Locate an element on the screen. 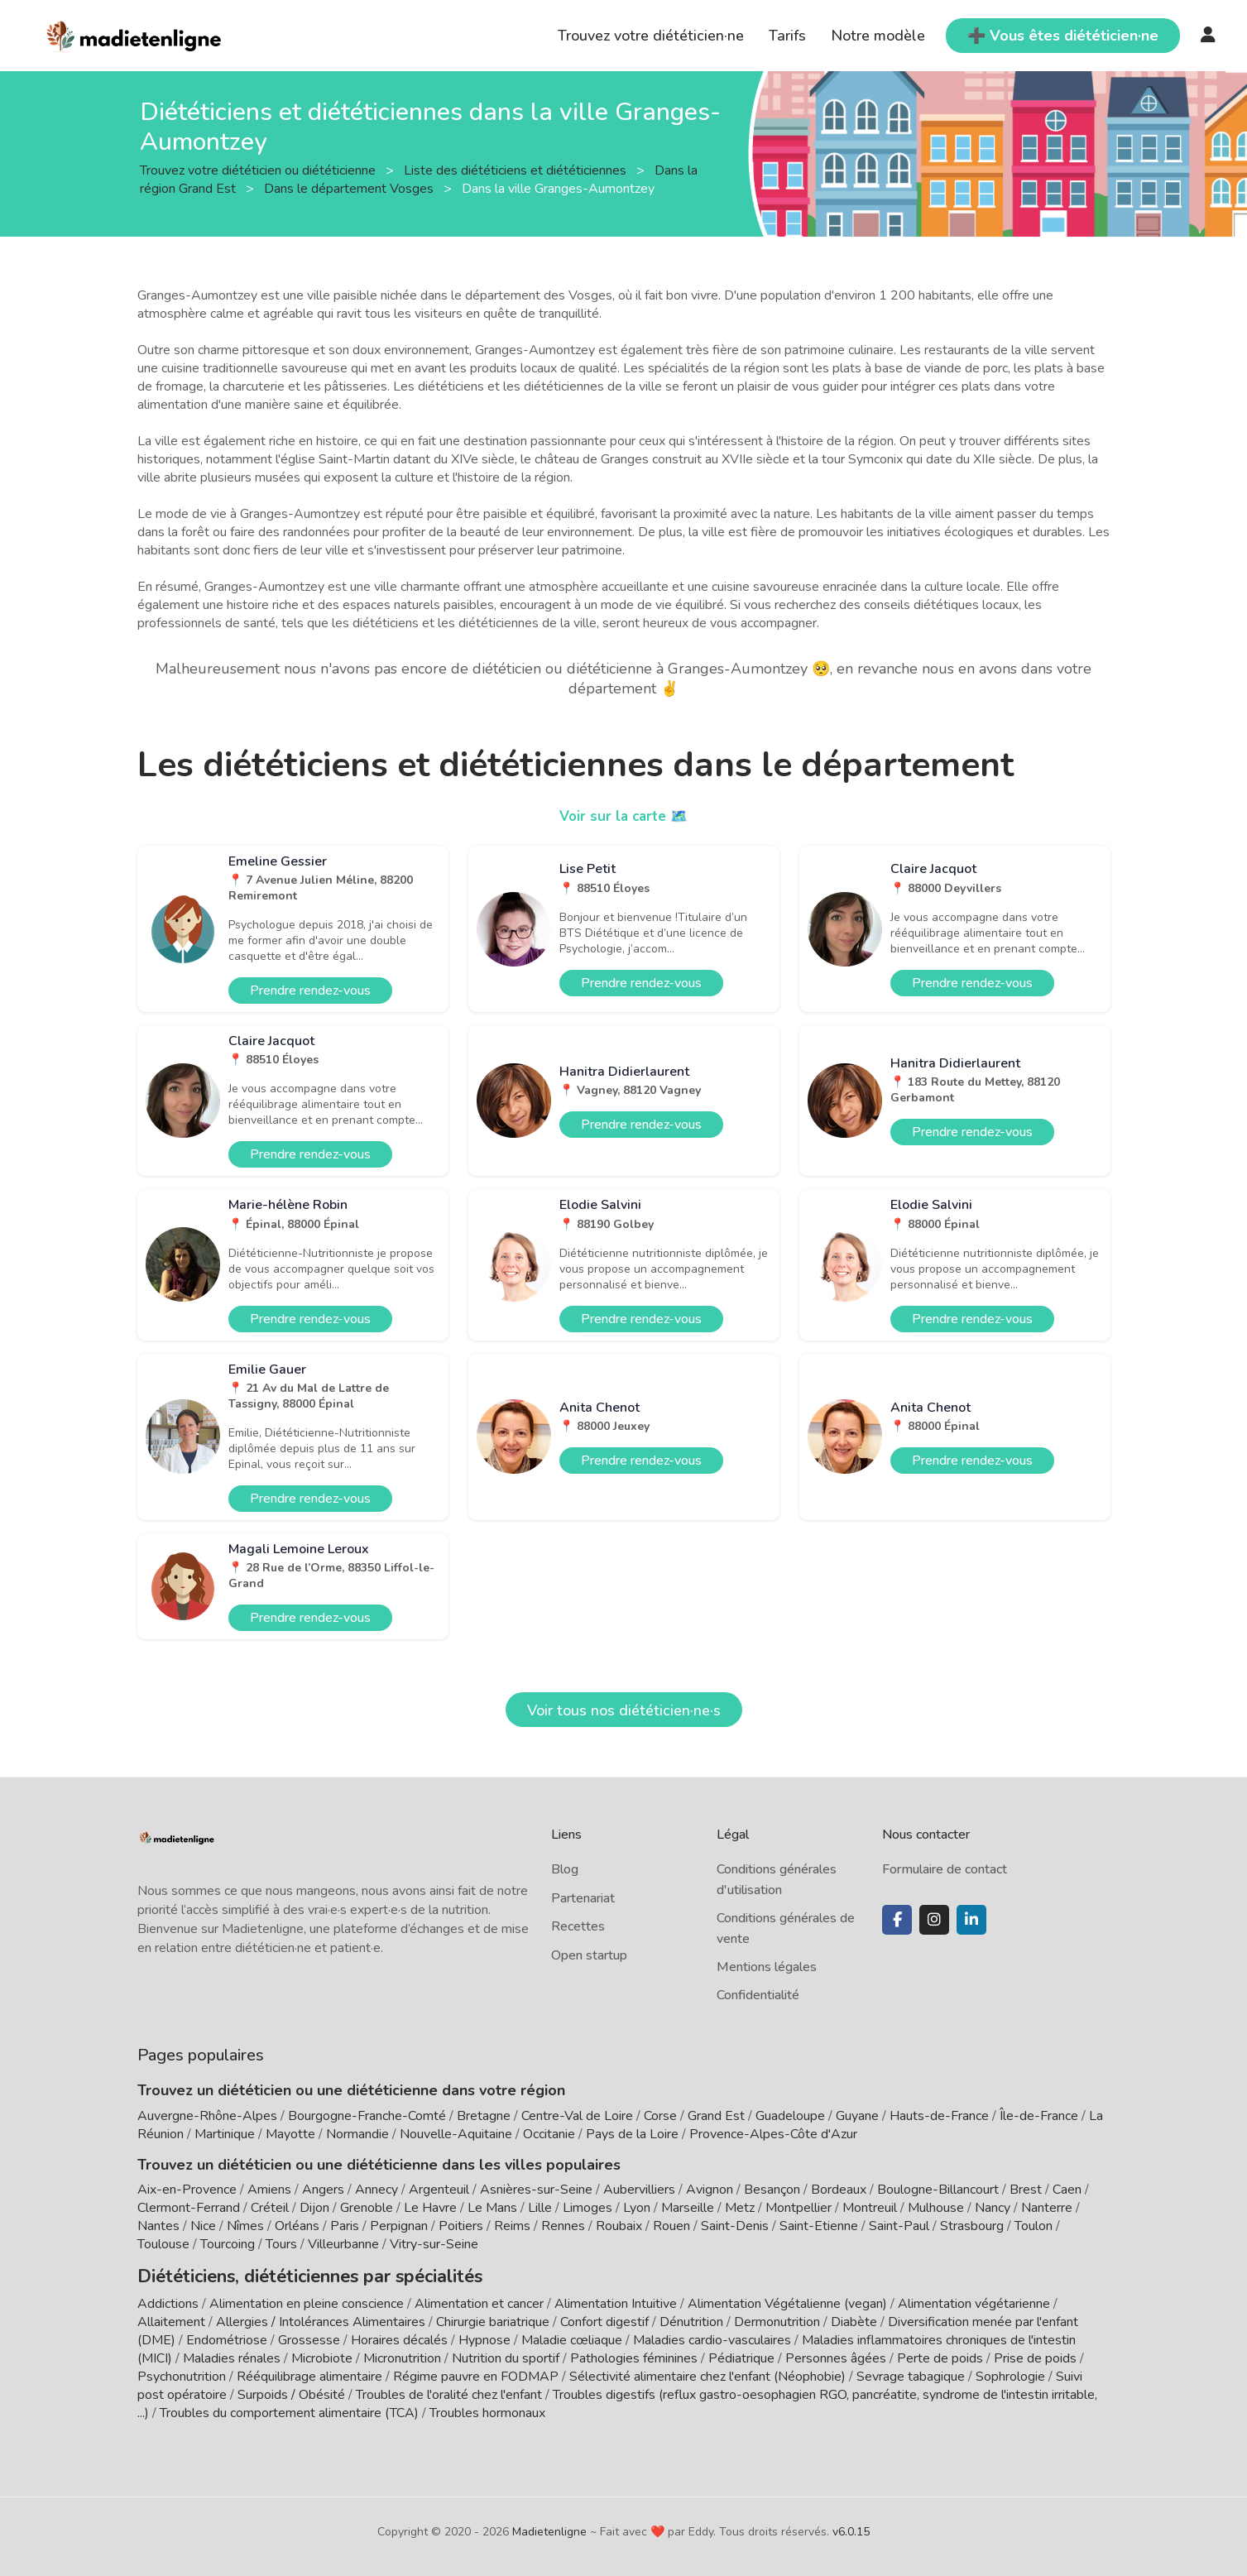 The height and width of the screenshot is (2576, 1247). Aix-en-Provence is located at coordinates (187, 2189).